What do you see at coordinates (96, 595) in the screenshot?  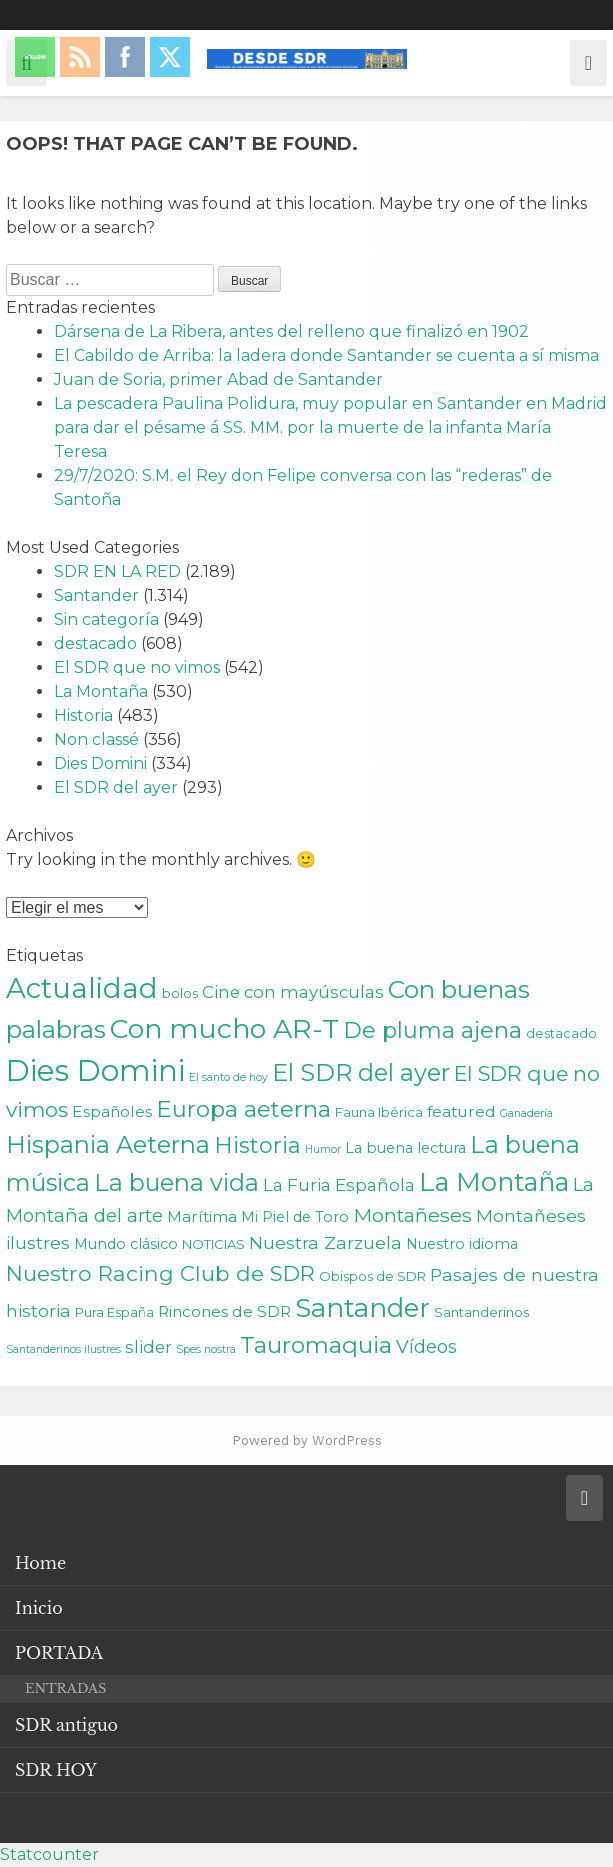 I see `Santander` at bounding box center [96, 595].